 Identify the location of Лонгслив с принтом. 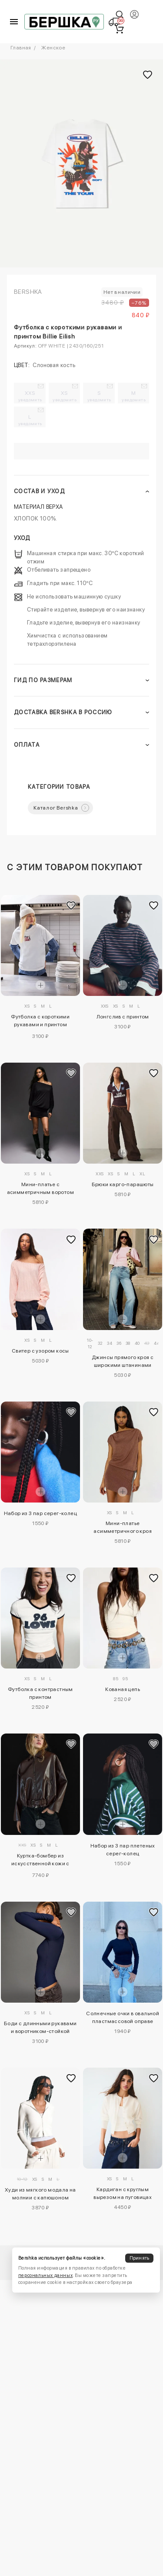
(122, 1017).